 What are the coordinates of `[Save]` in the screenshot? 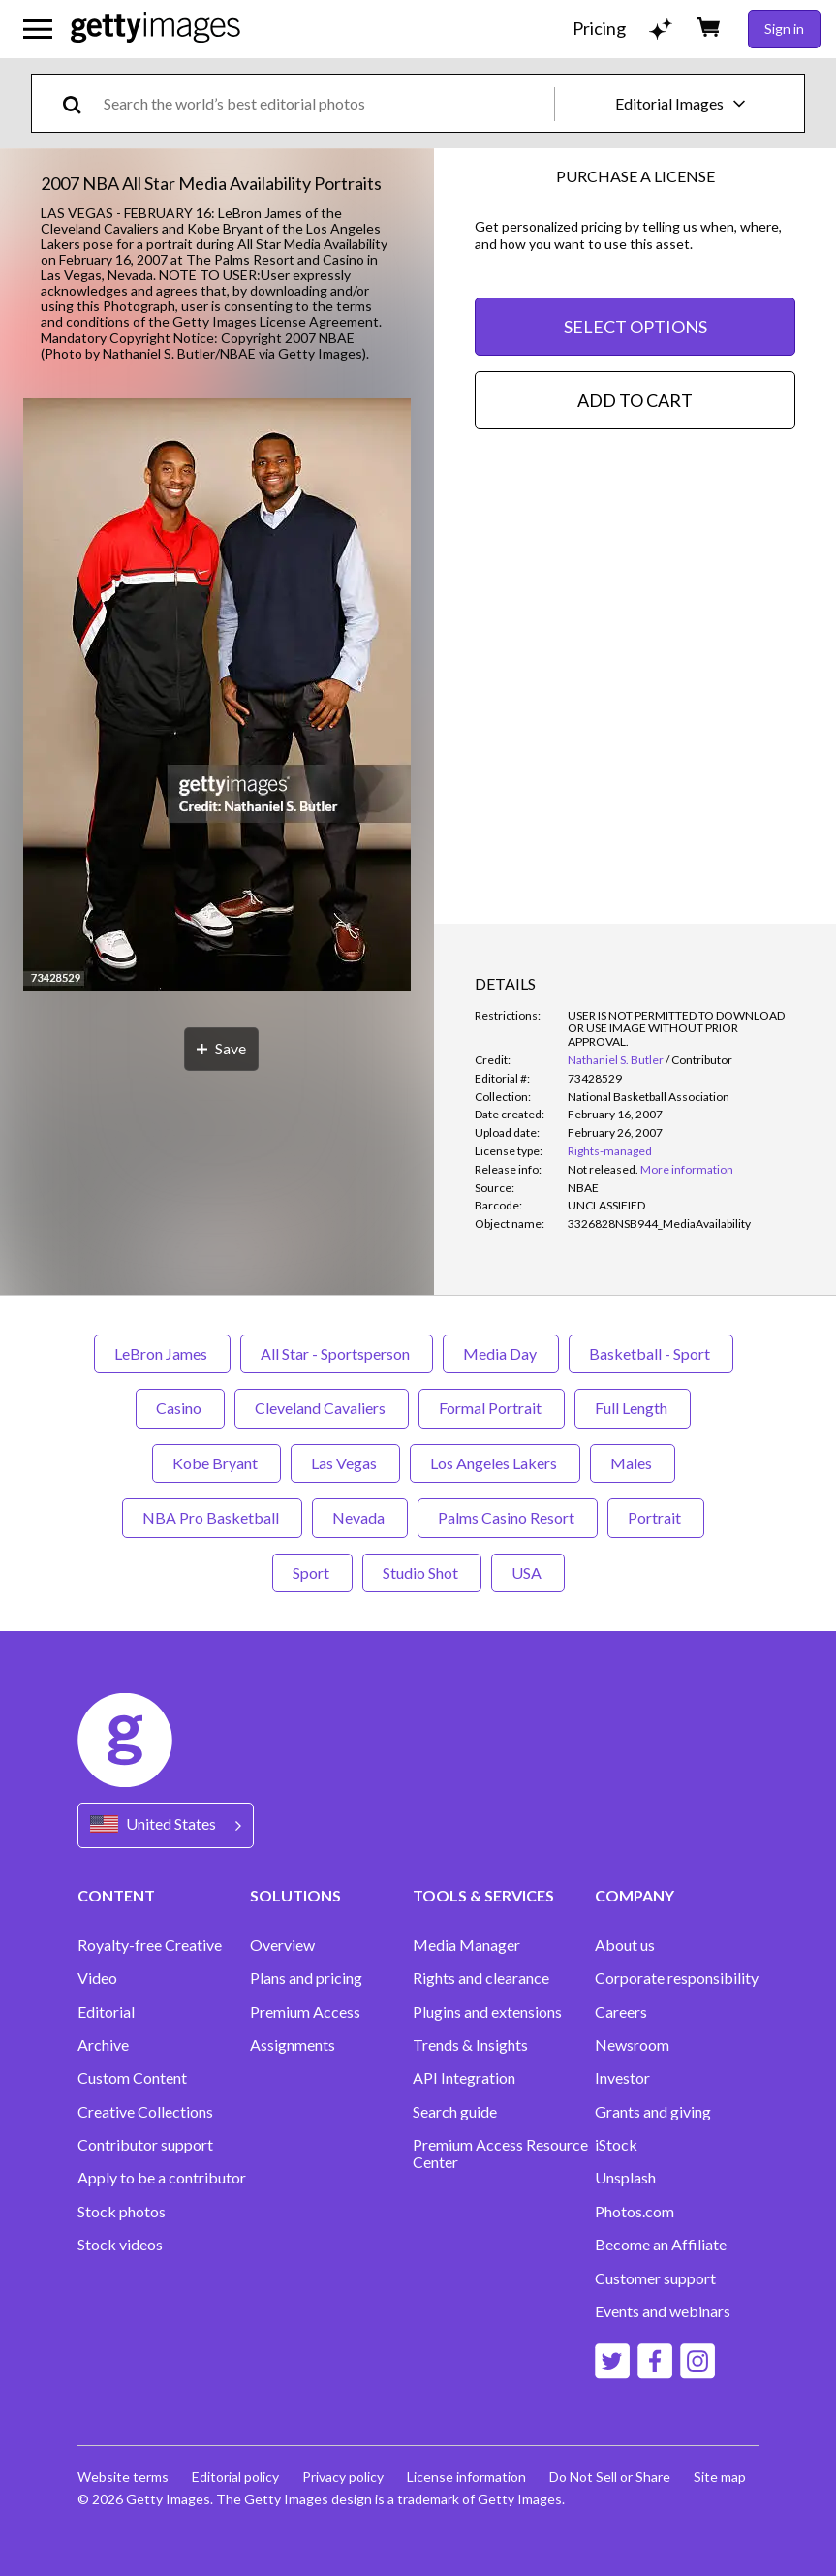 It's located at (221, 1049).